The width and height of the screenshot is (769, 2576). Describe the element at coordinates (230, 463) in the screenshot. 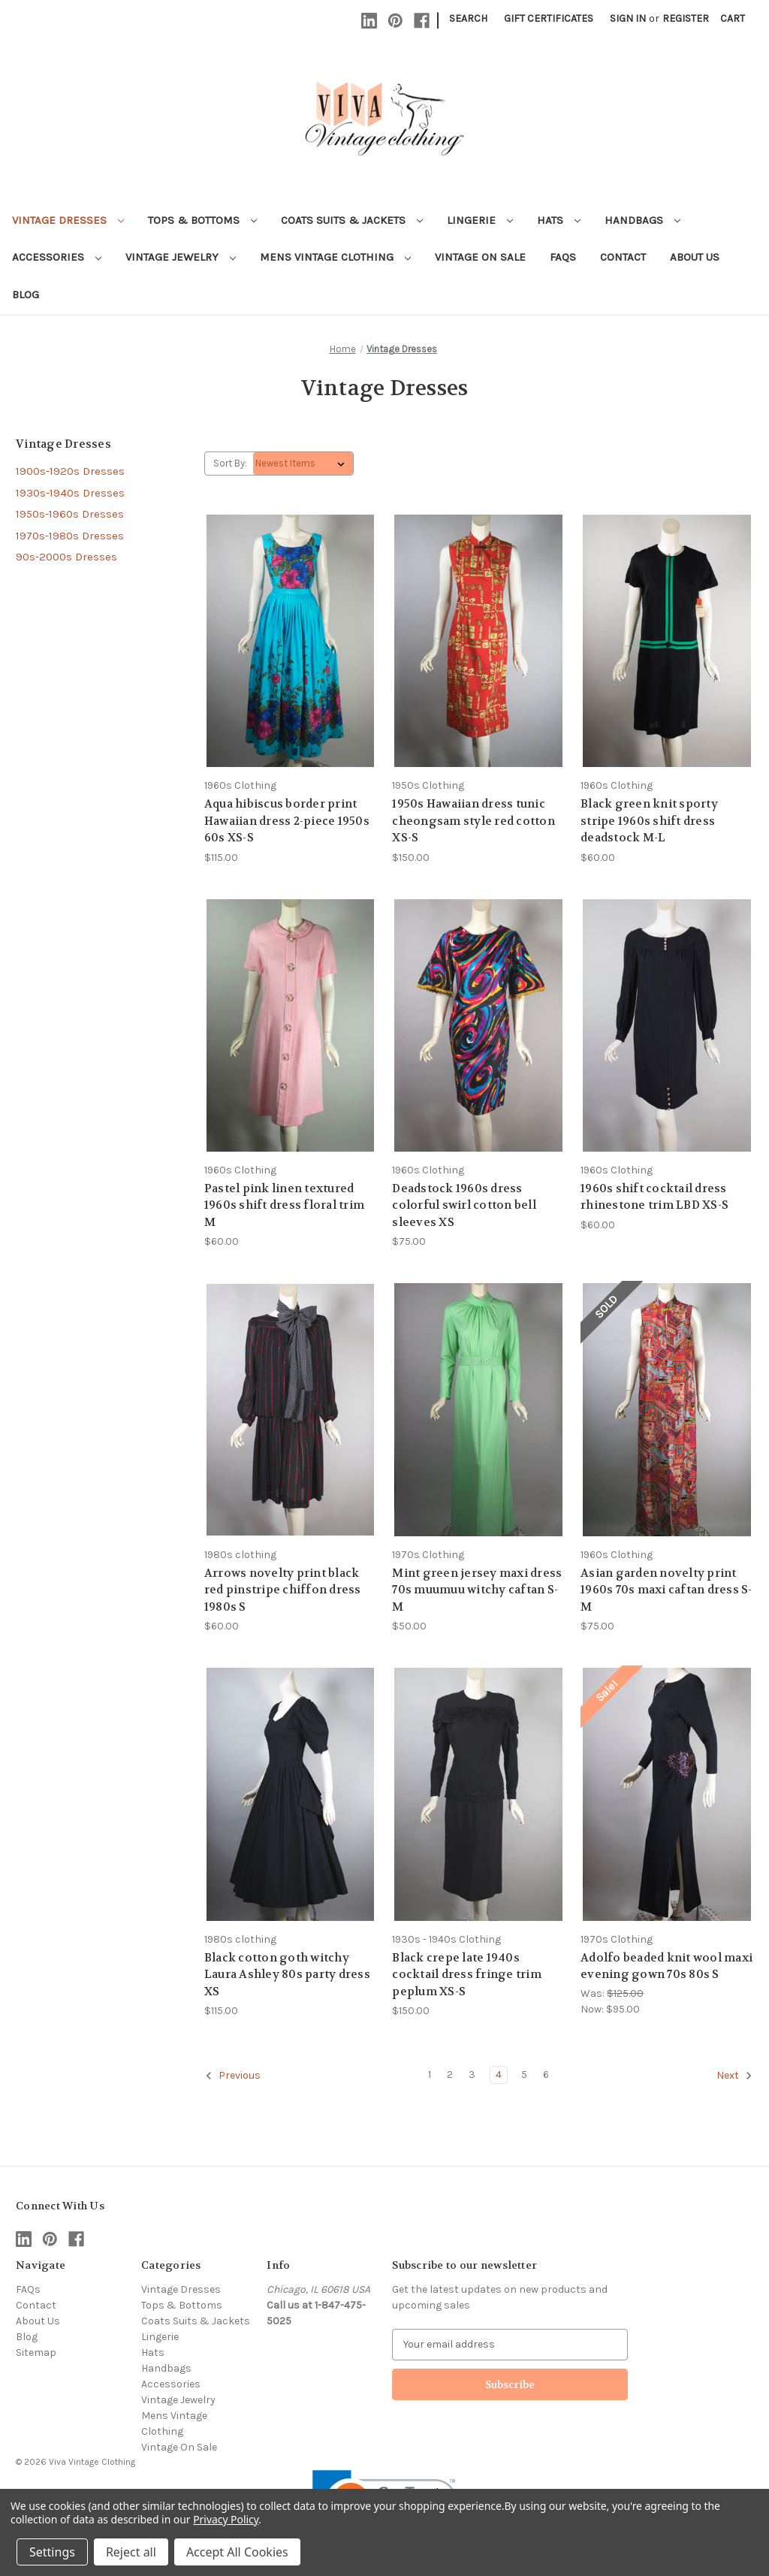

I see `Sort By:` at that location.